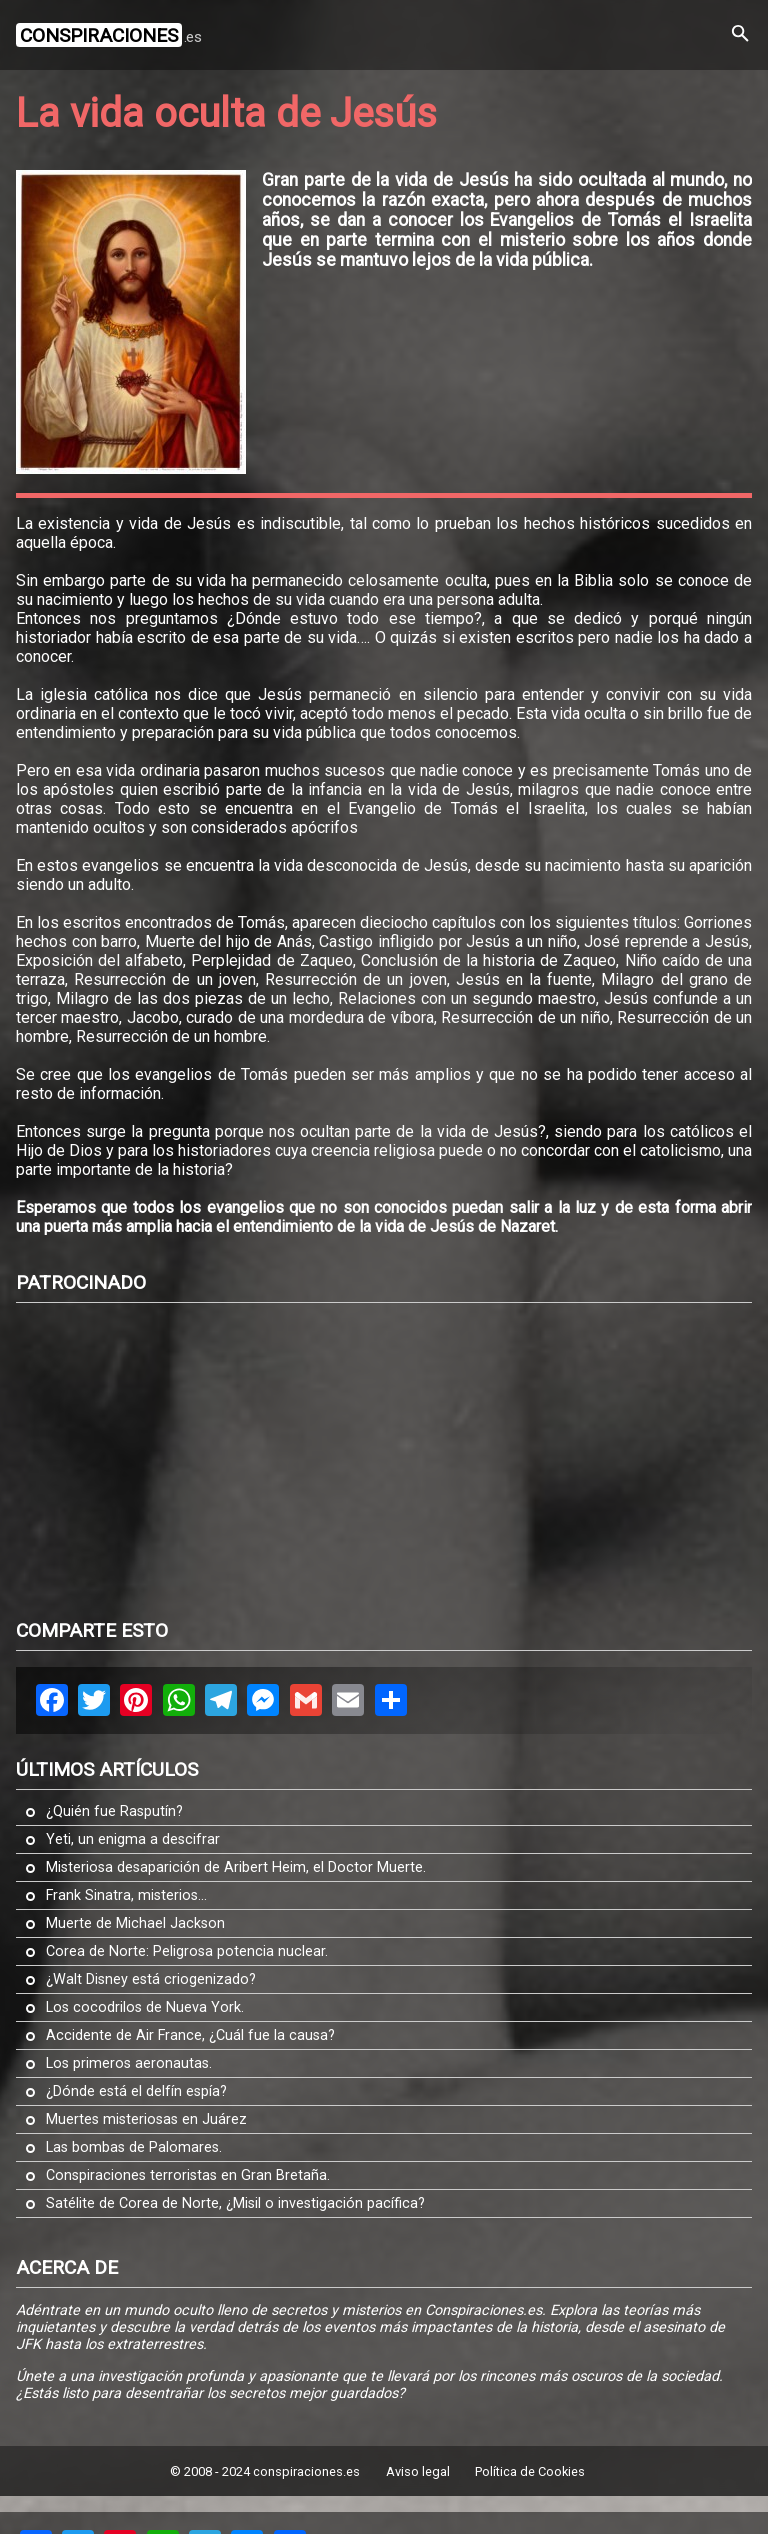 The height and width of the screenshot is (2534, 768). I want to click on Muerte de Michael Jackson, so click(135, 1923).